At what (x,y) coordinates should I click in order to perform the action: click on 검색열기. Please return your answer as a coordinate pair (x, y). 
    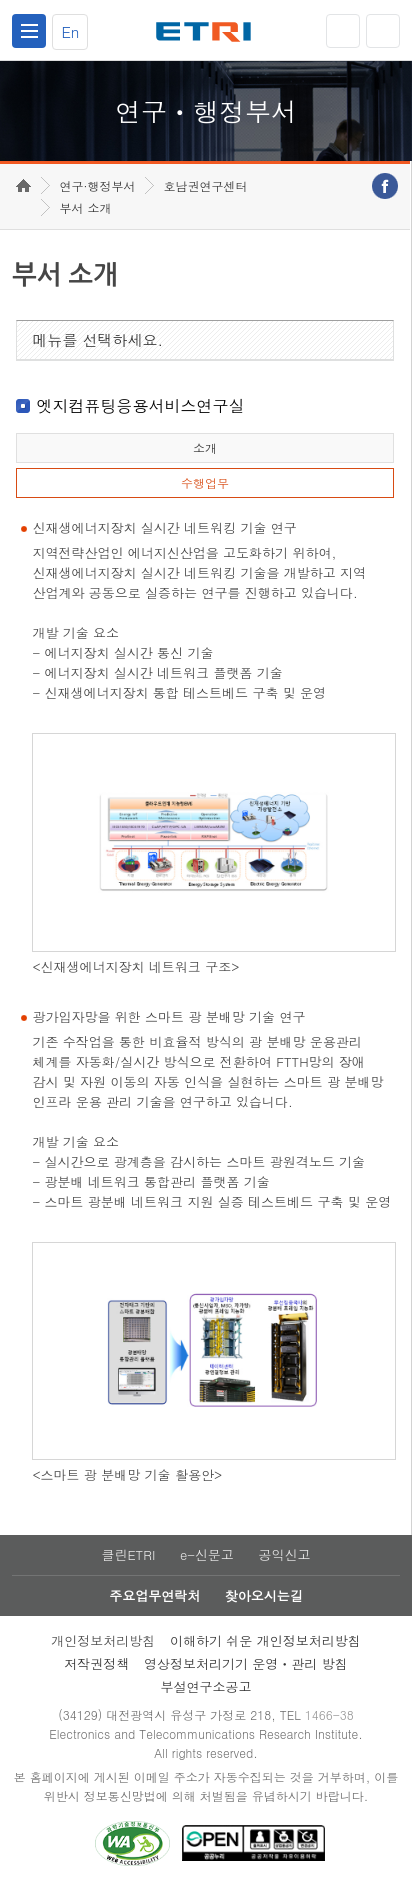
    Looking at the image, I should click on (383, 31).